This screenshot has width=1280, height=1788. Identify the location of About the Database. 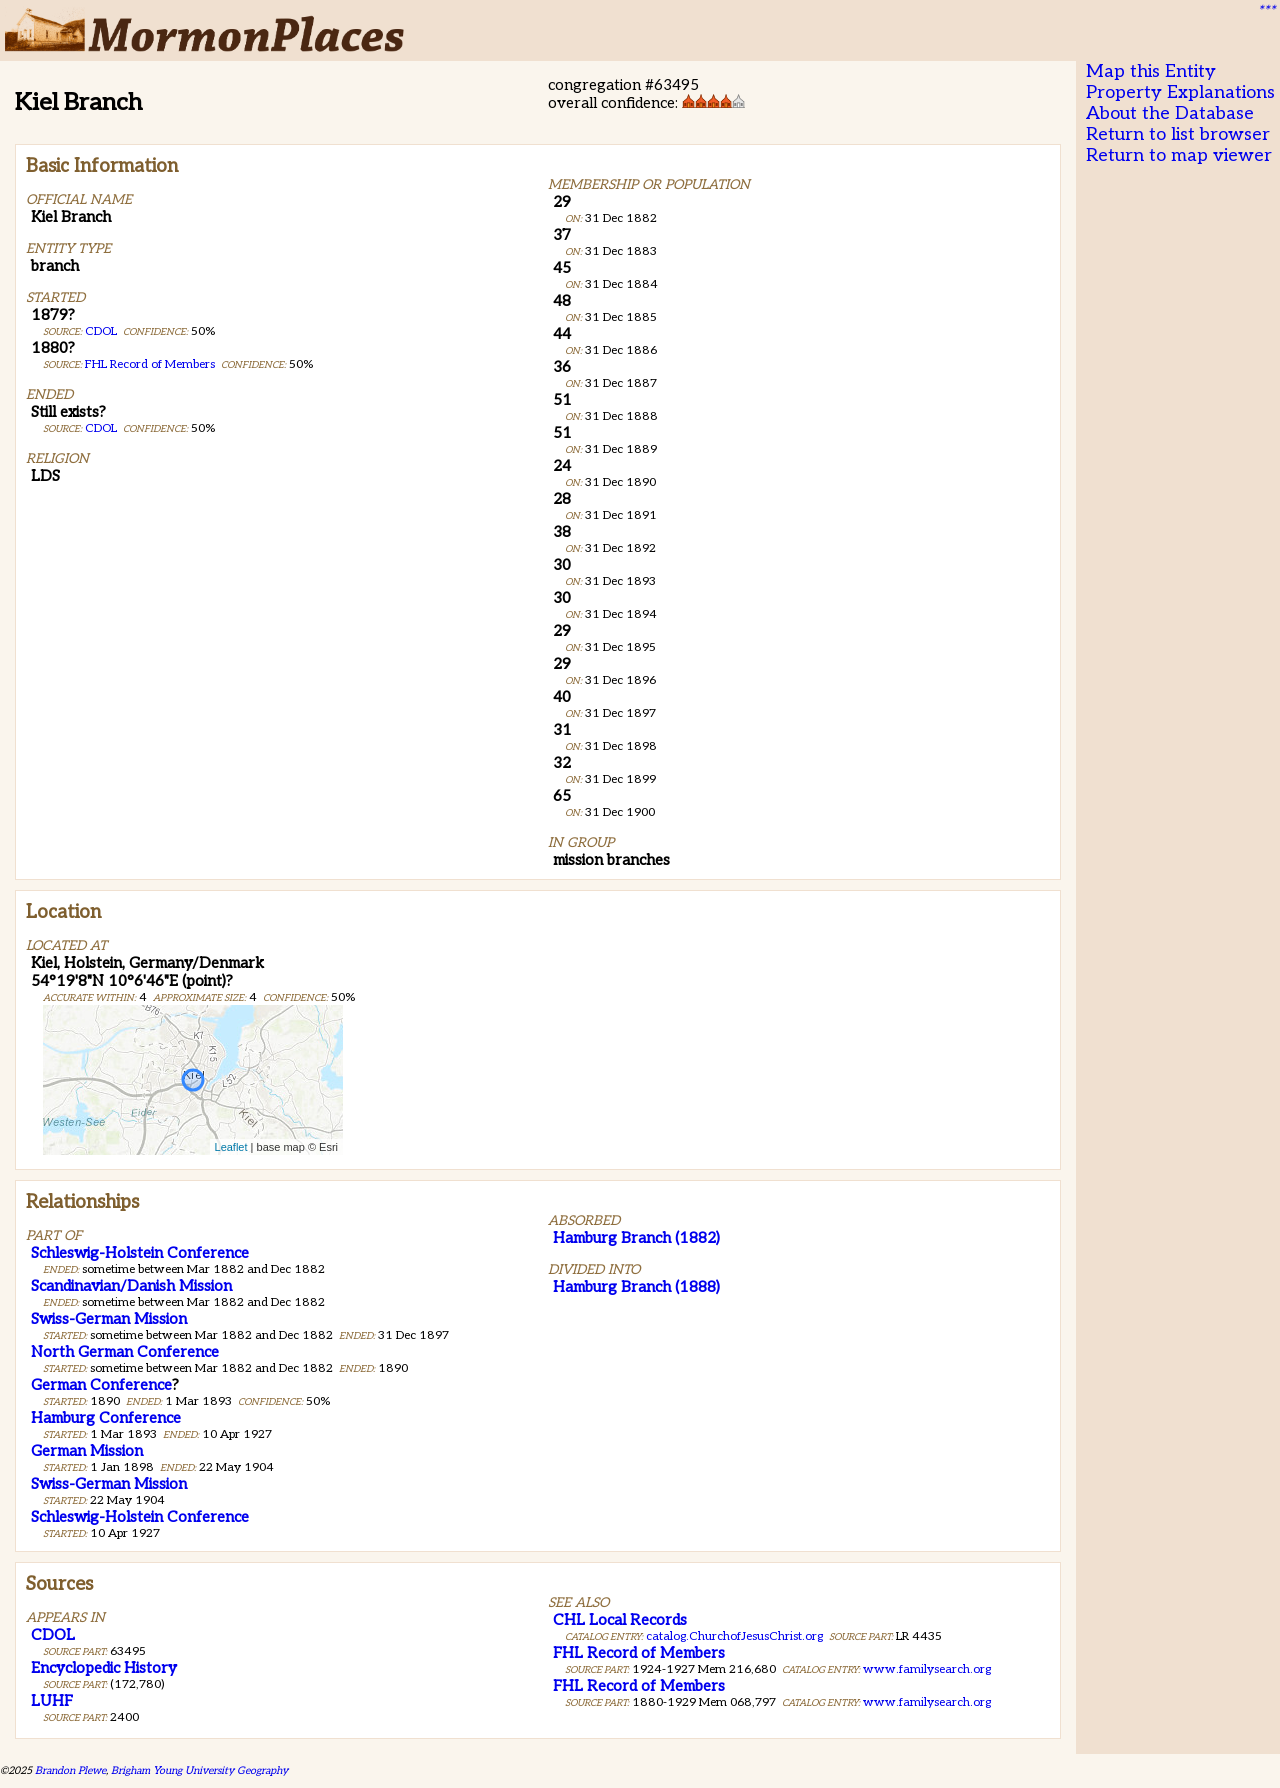
(1170, 113).